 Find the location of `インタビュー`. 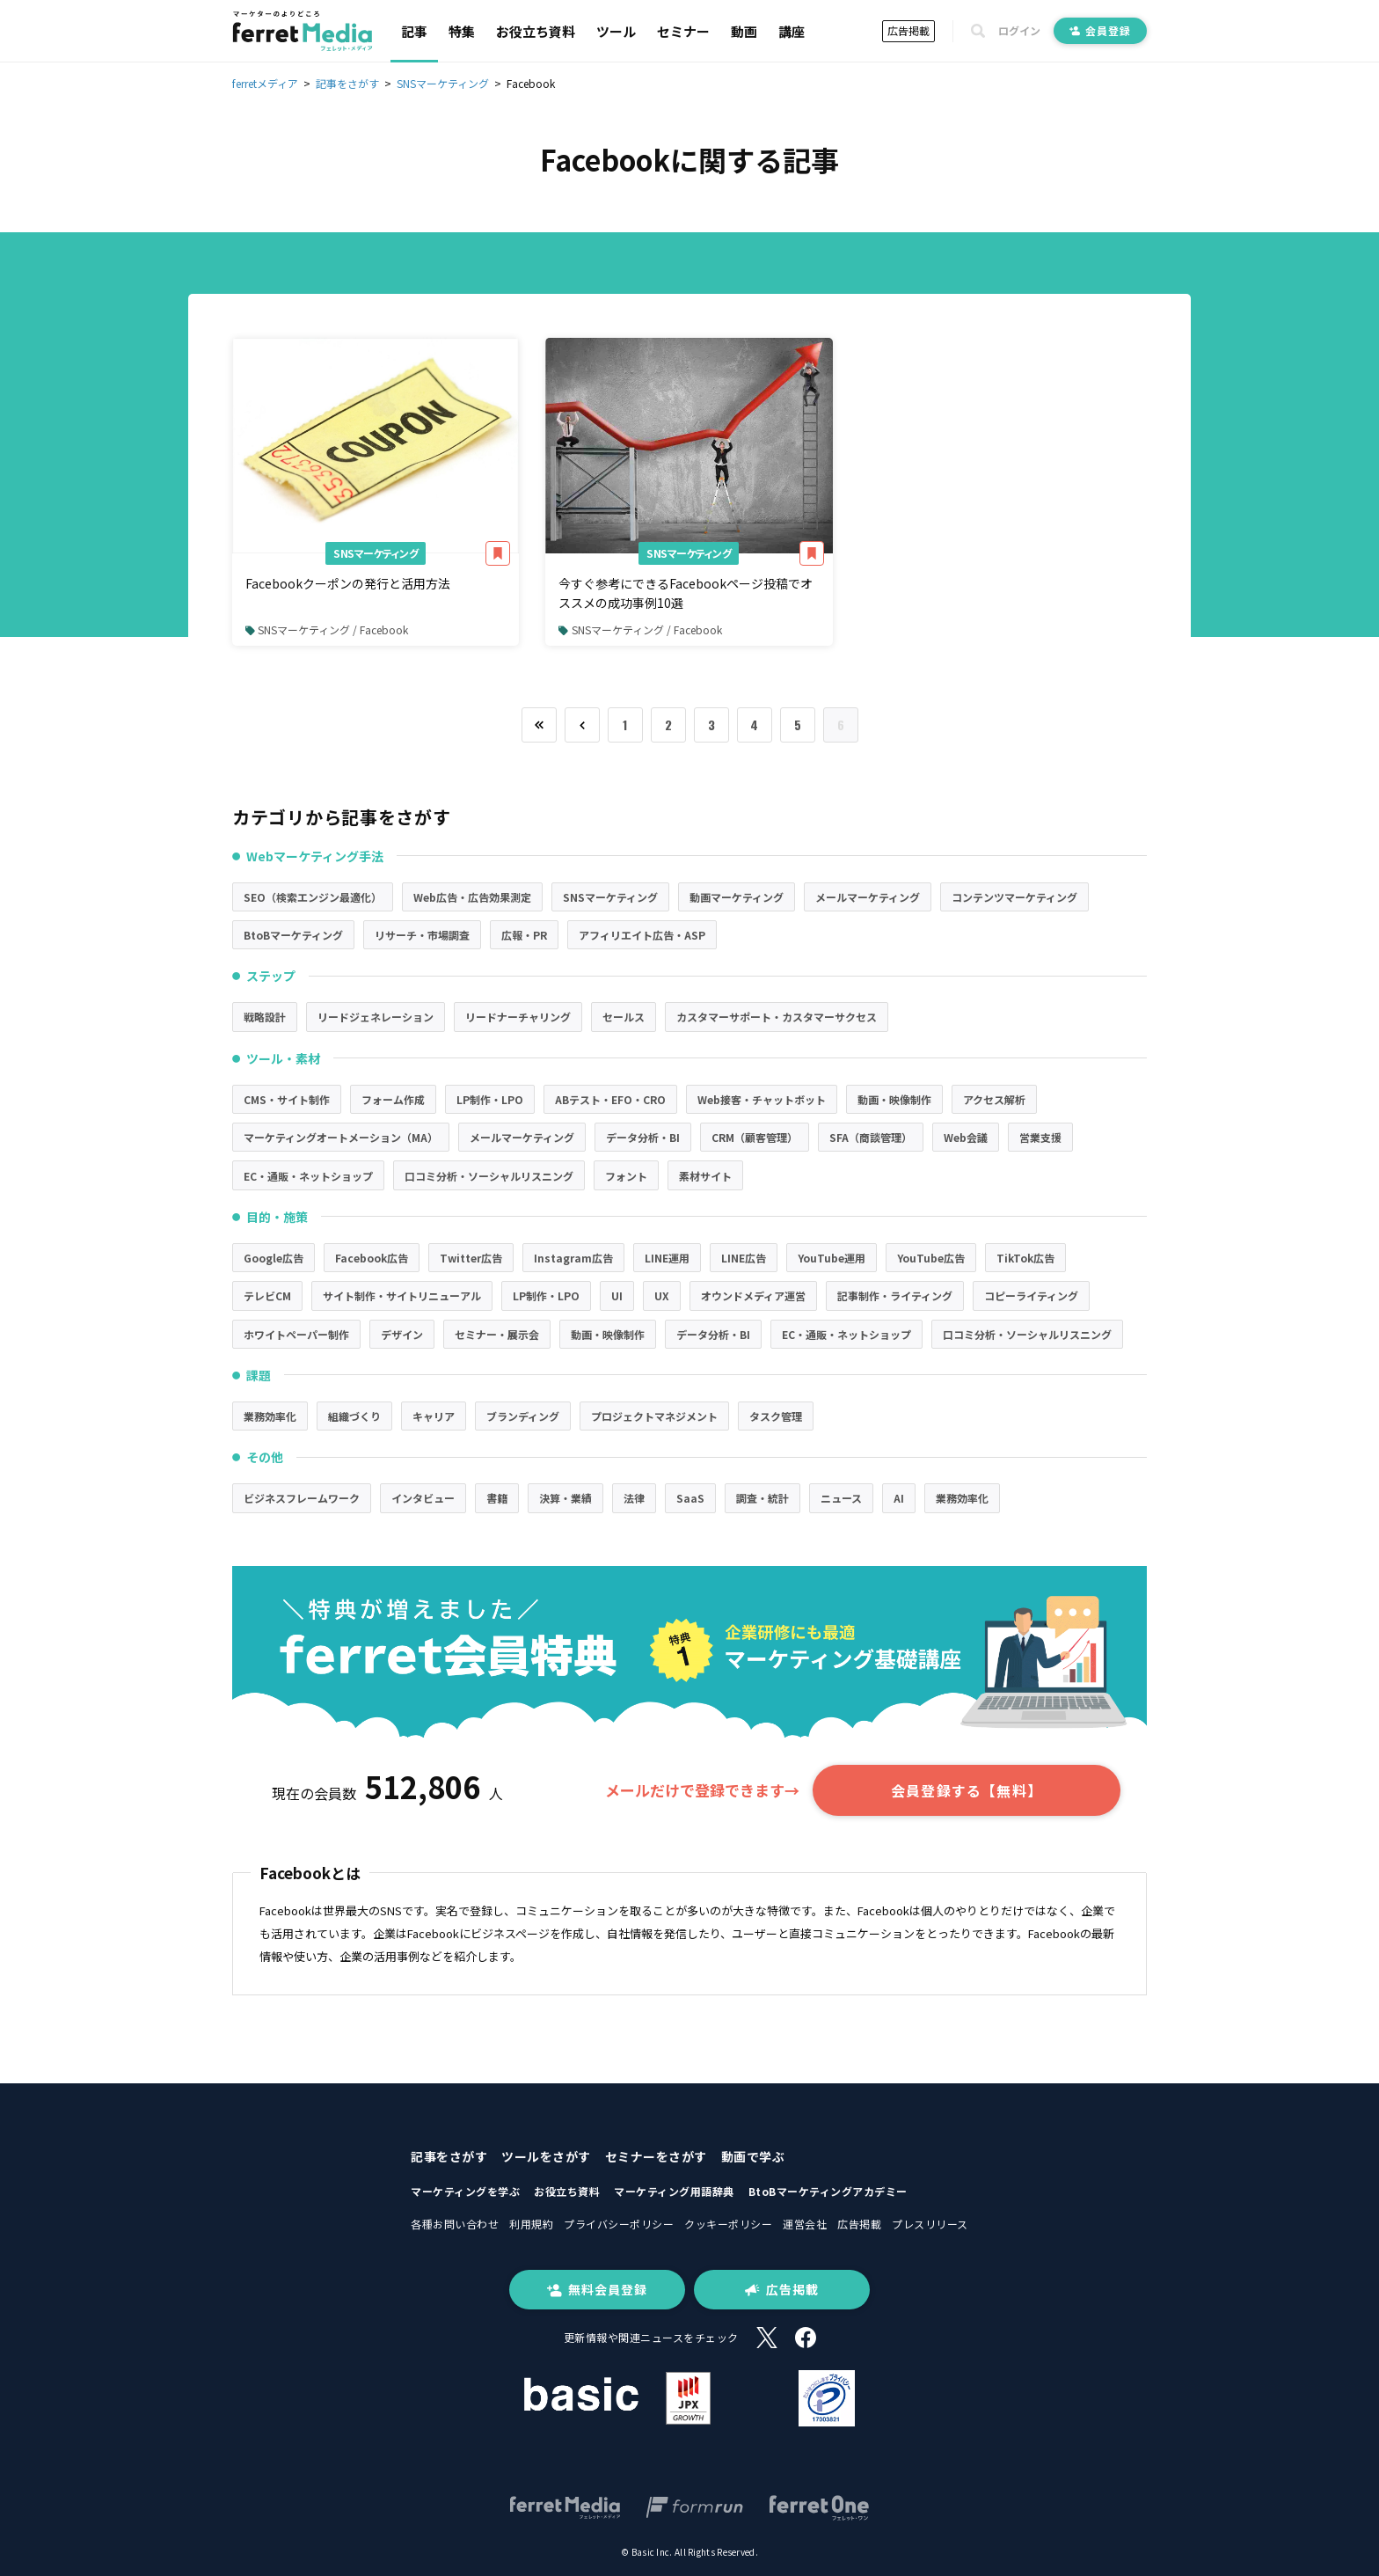

インタビュー is located at coordinates (423, 1497).